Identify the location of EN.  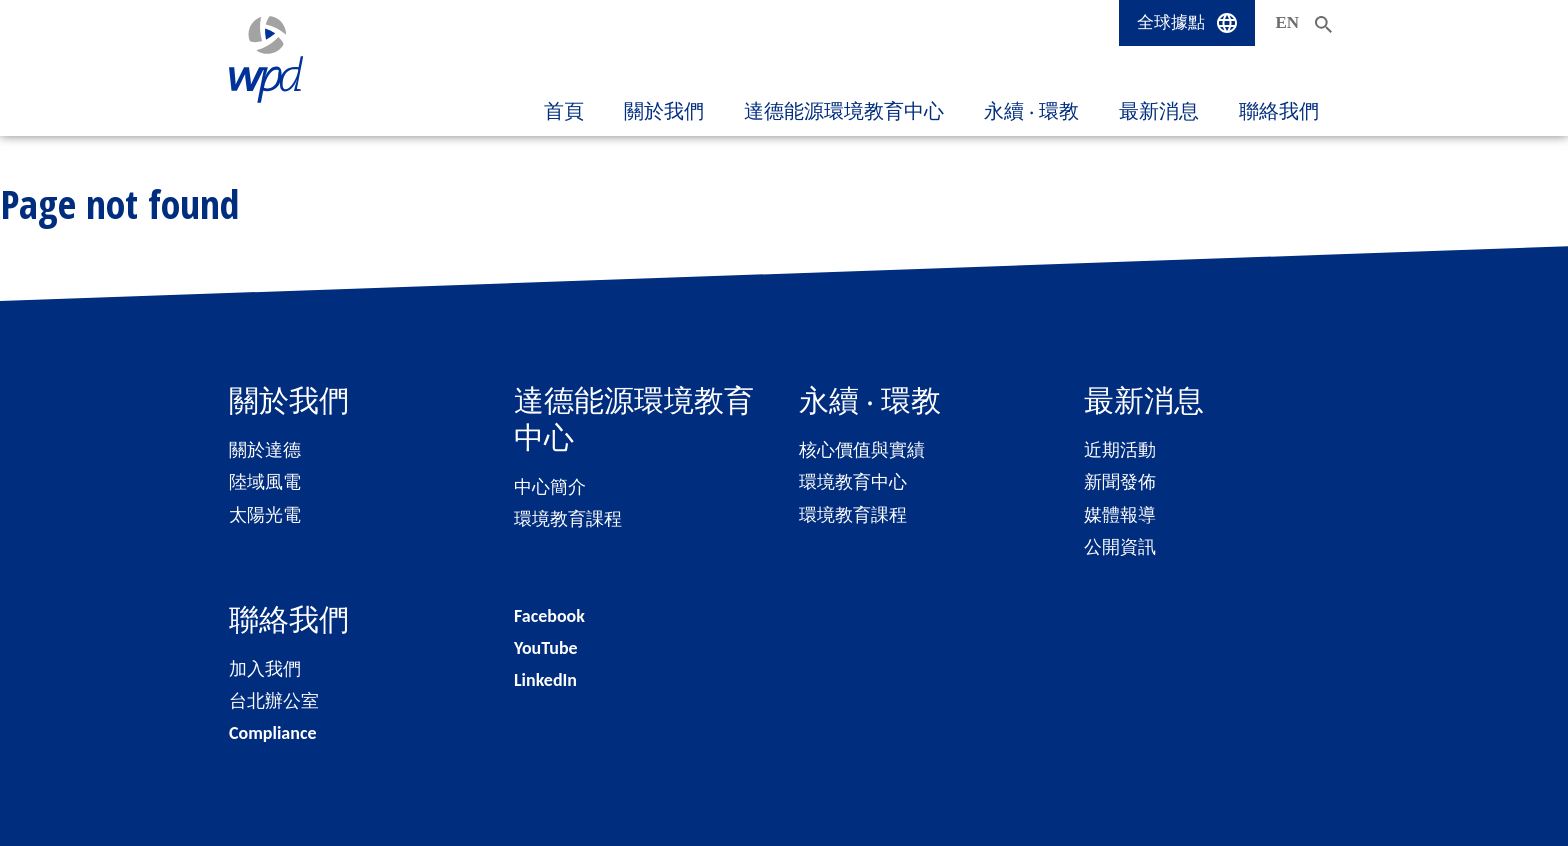
(1287, 22).